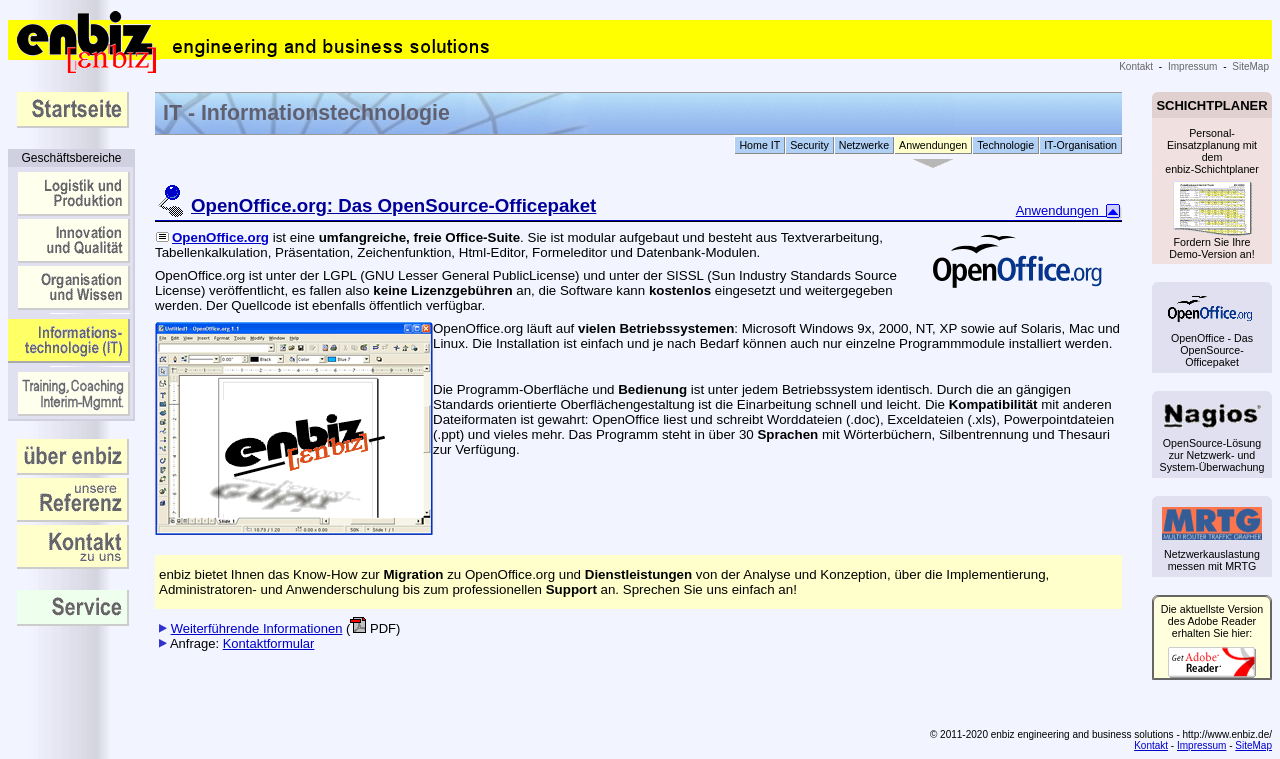 This screenshot has width=1280, height=759. Describe the element at coordinates (759, 145) in the screenshot. I see `Home IT` at that location.